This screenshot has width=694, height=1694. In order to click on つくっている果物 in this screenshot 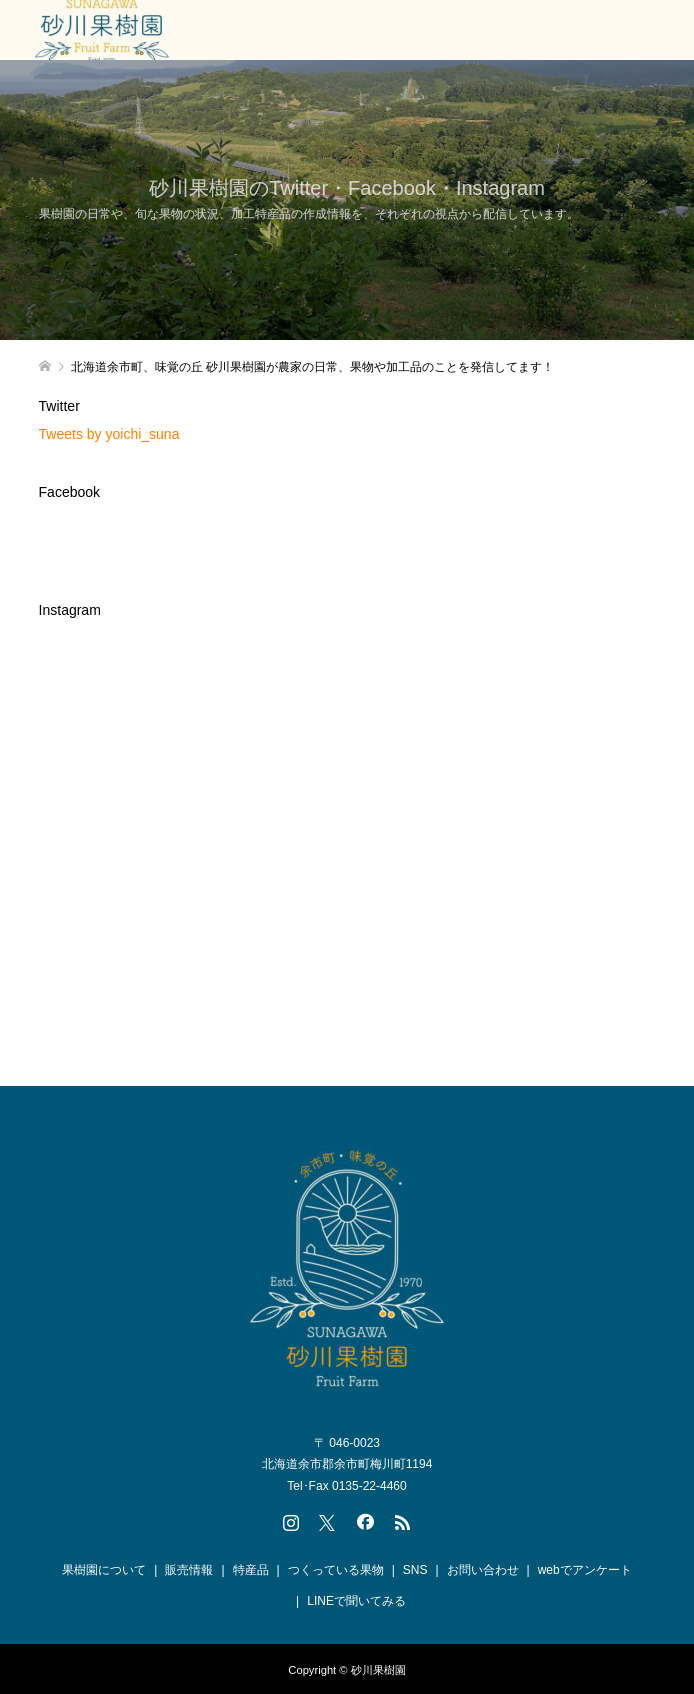, I will do `click(336, 1570)`.